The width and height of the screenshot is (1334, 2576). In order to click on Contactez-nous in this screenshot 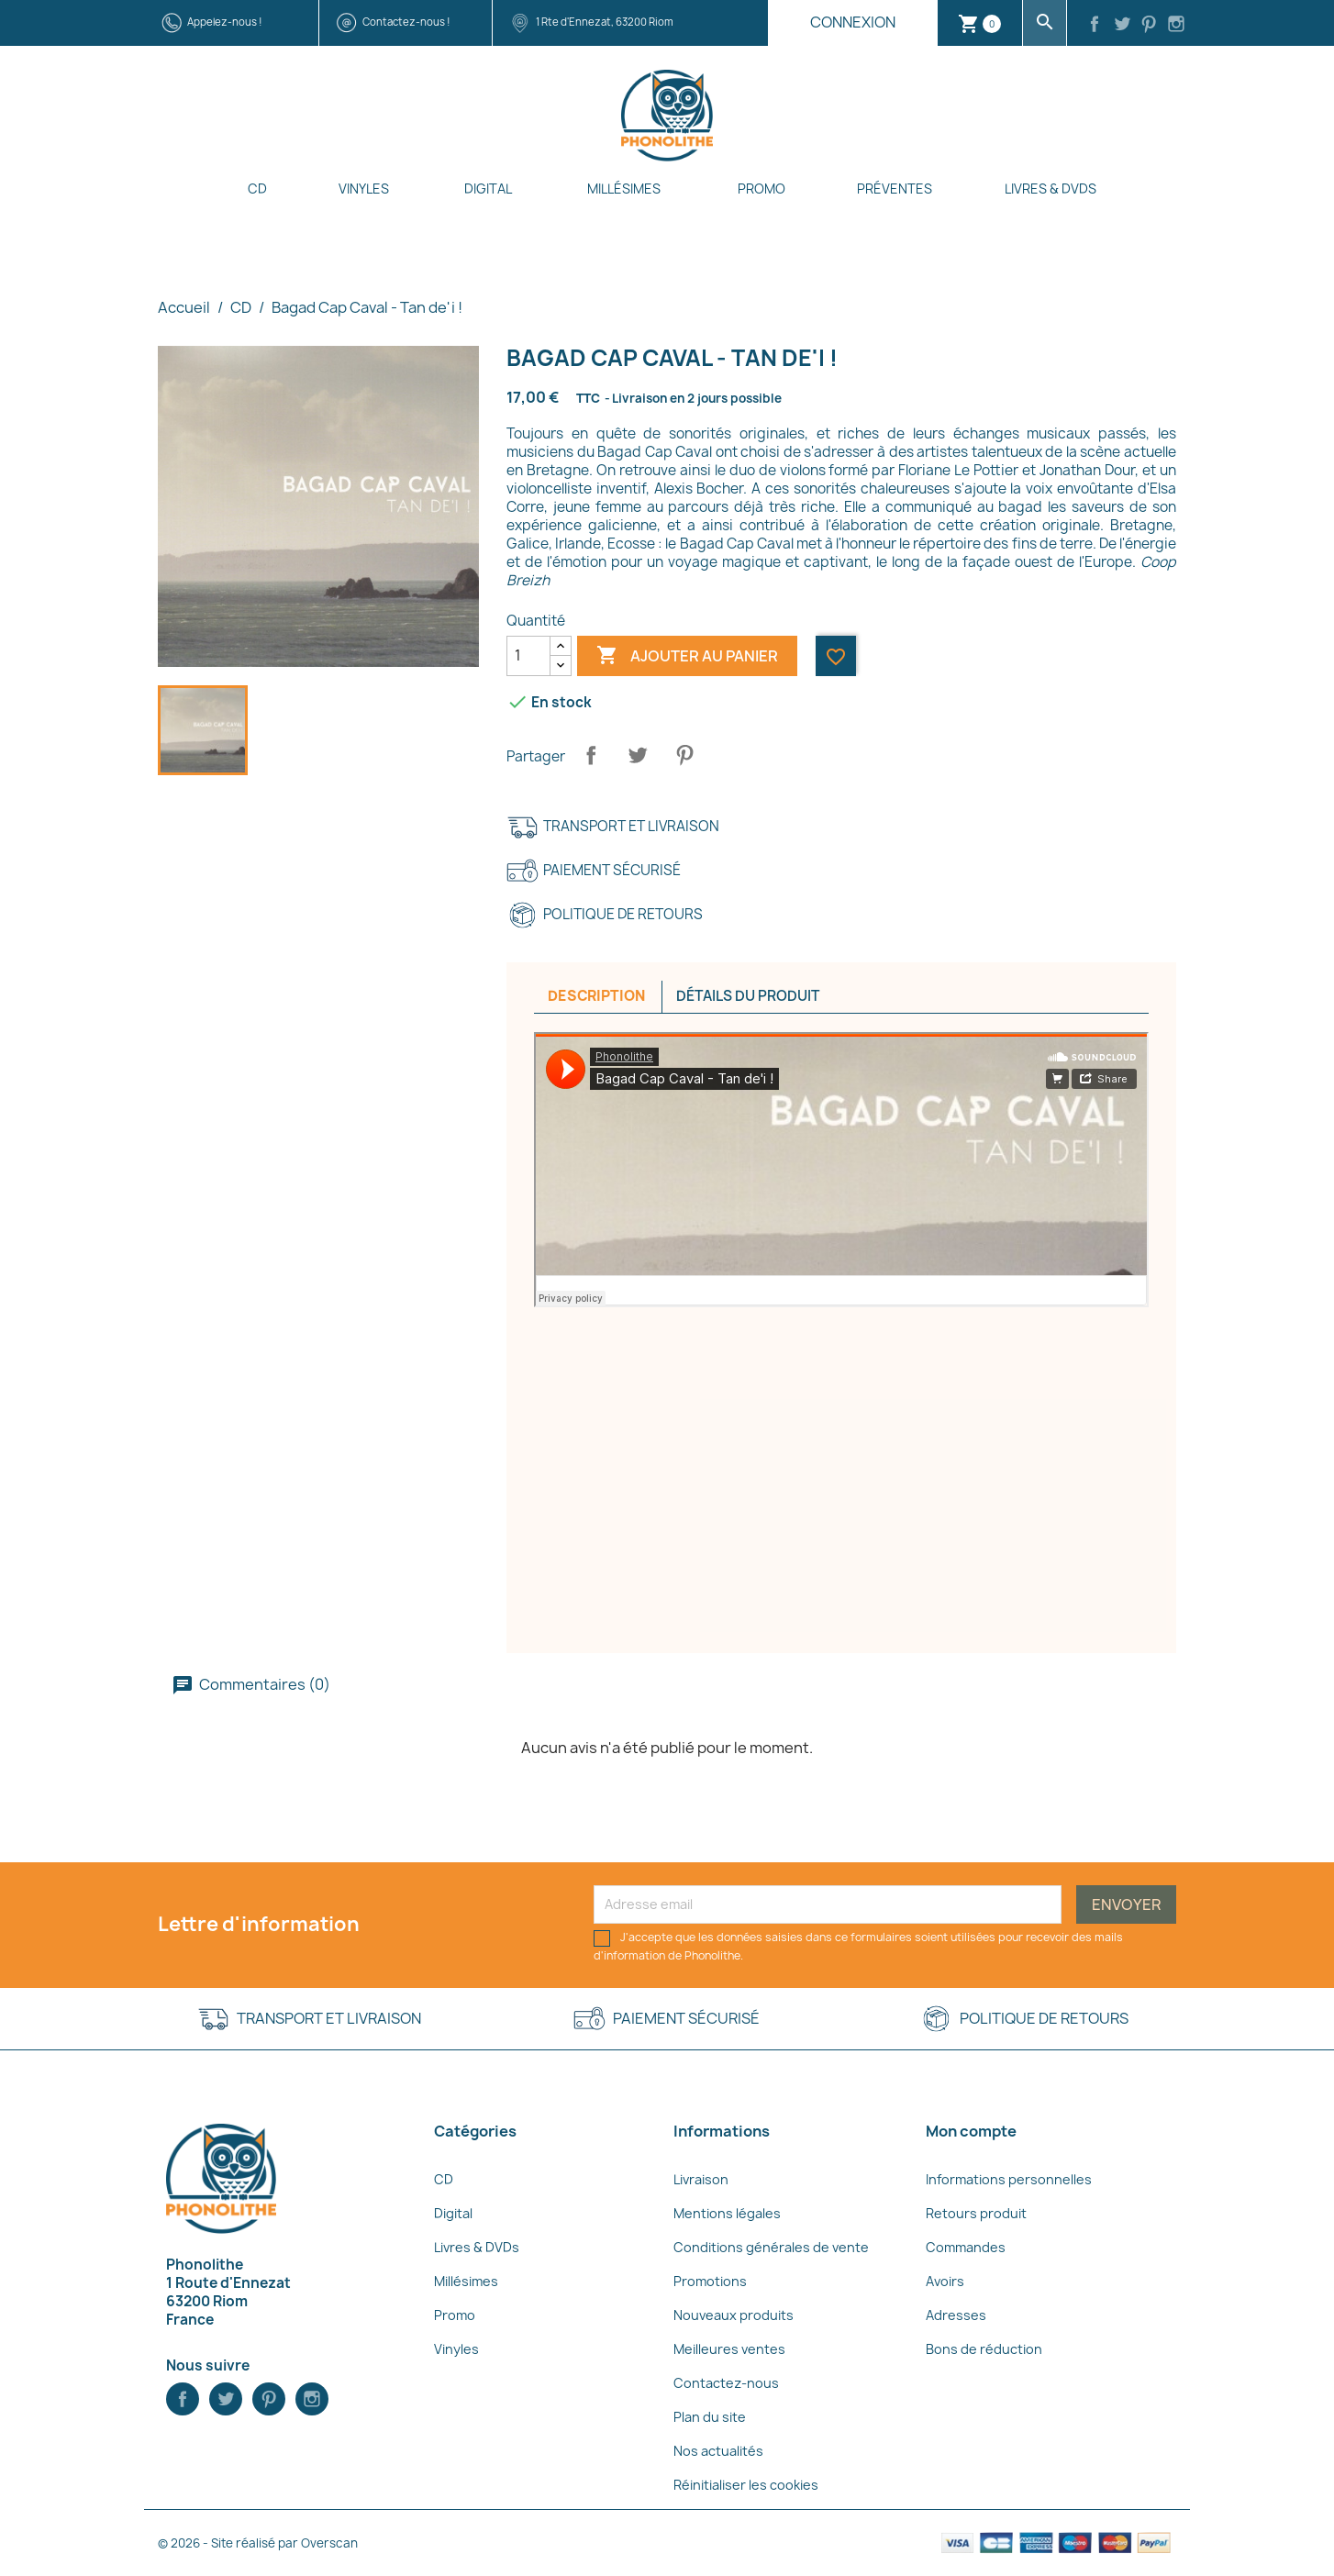, I will do `click(726, 2383)`.